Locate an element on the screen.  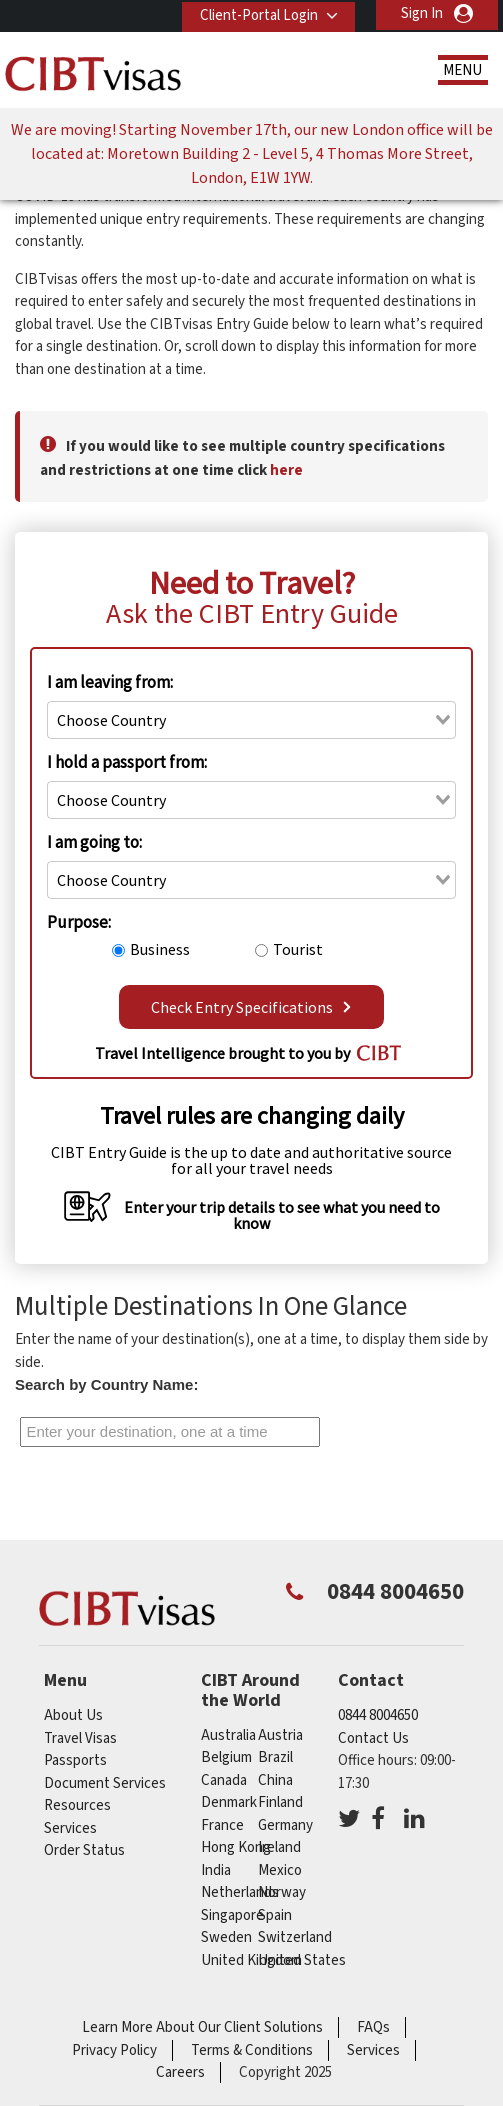
Resources is located at coordinates (77, 1805).